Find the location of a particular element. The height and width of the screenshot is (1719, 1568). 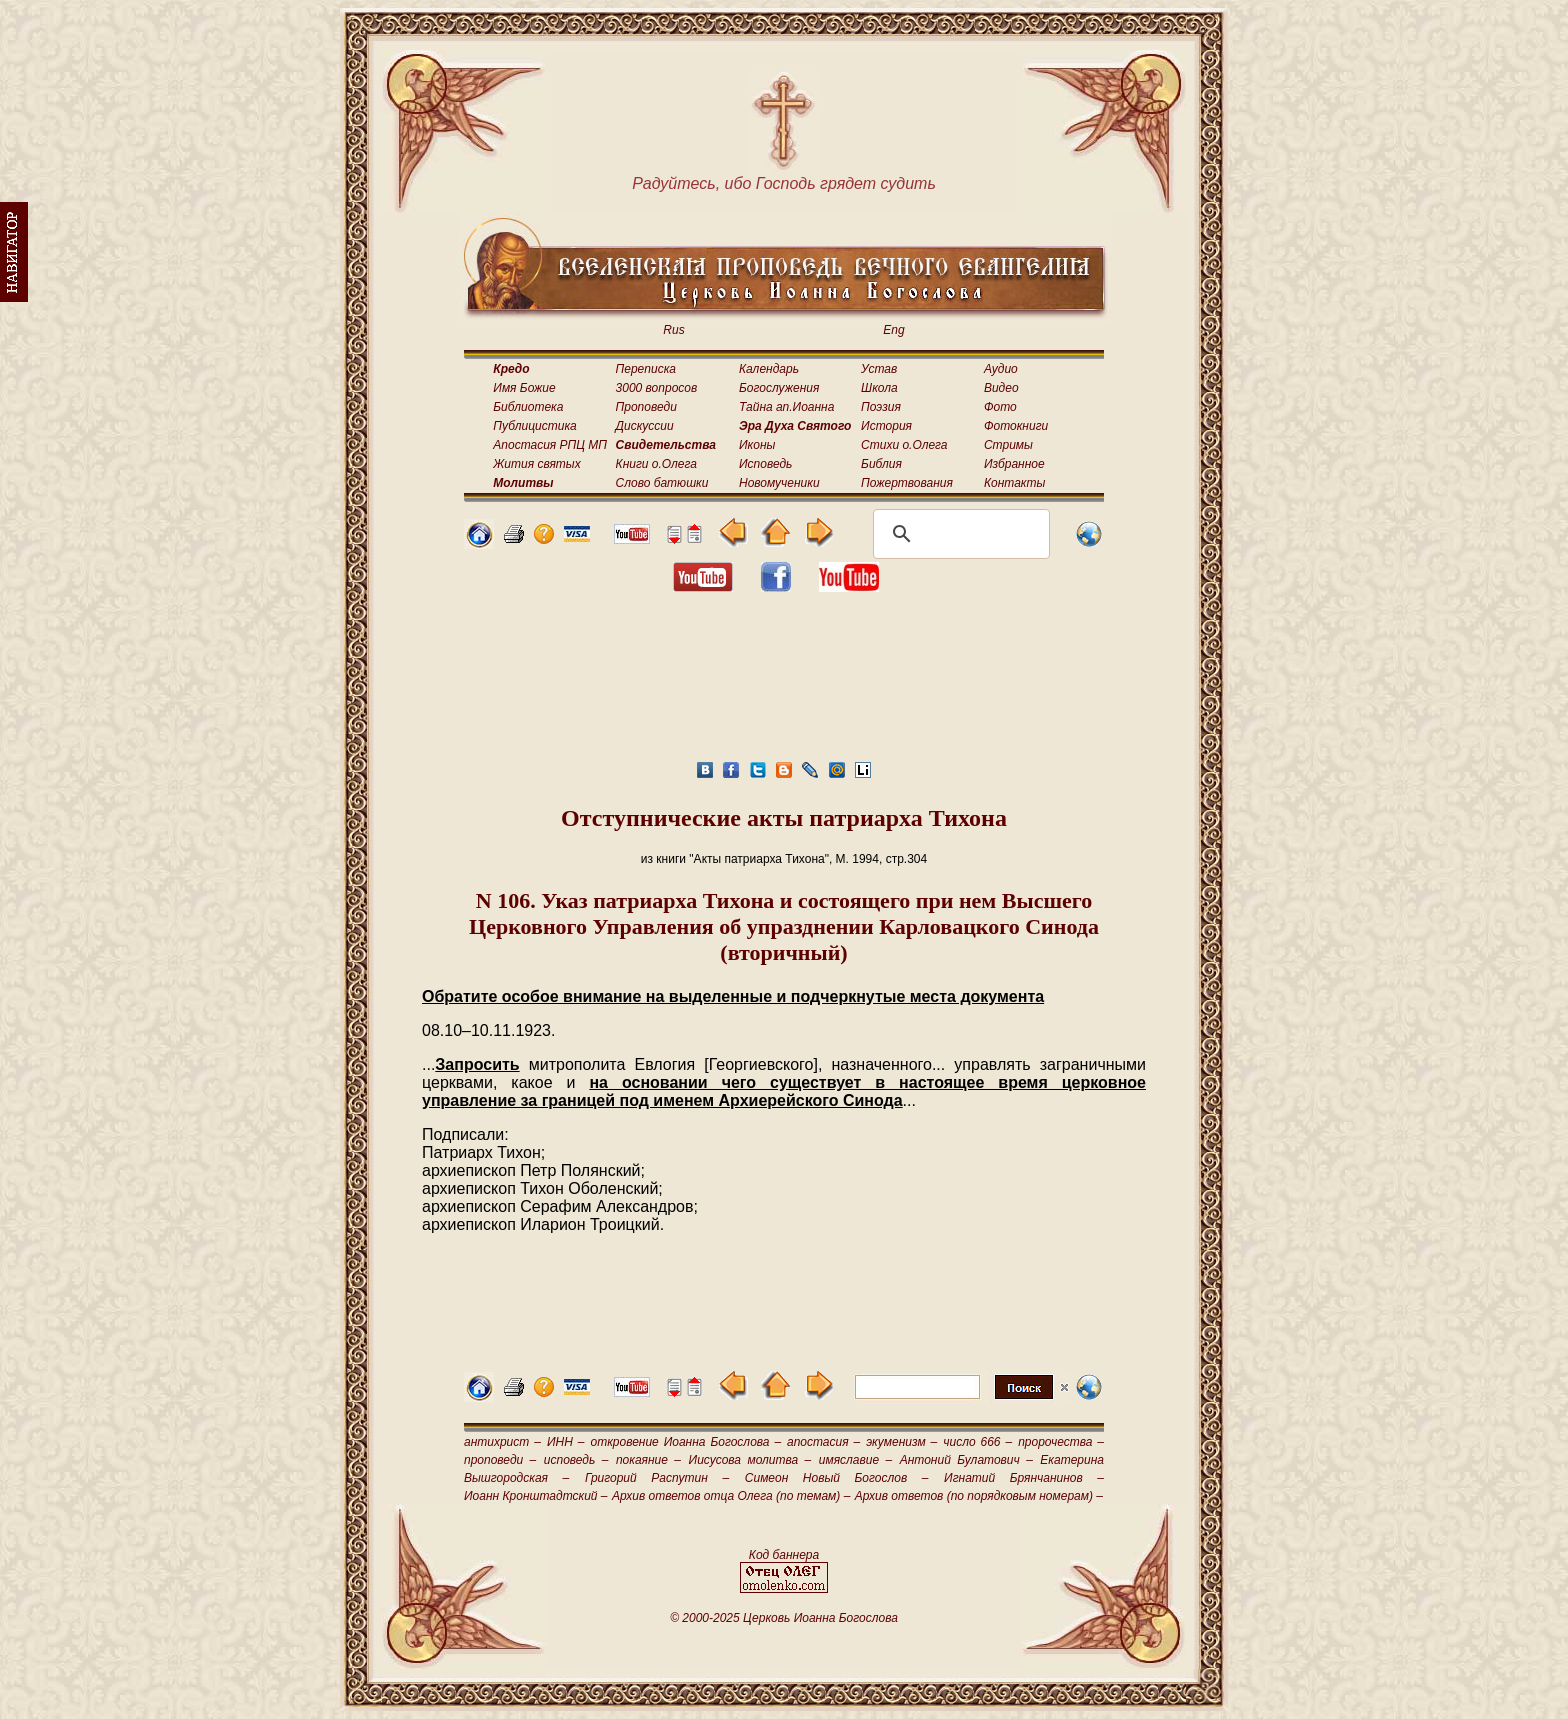

Богослужения is located at coordinates (779, 388).